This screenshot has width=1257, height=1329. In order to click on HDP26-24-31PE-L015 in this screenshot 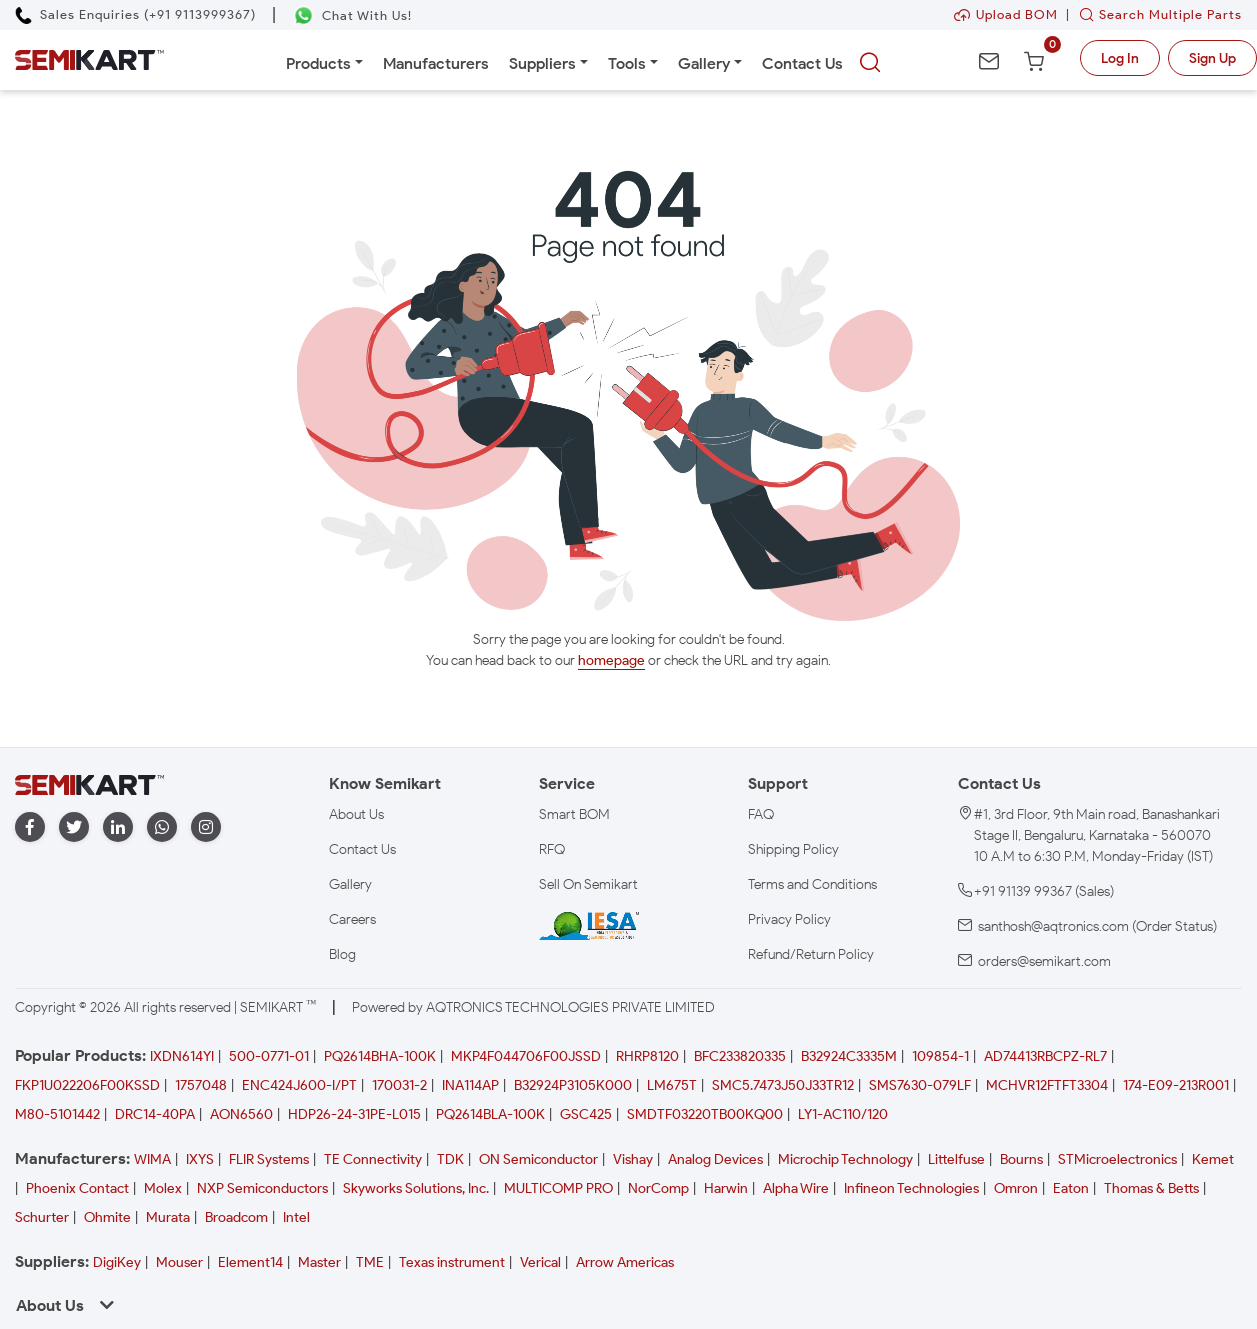, I will do `click(354, 1114)`.